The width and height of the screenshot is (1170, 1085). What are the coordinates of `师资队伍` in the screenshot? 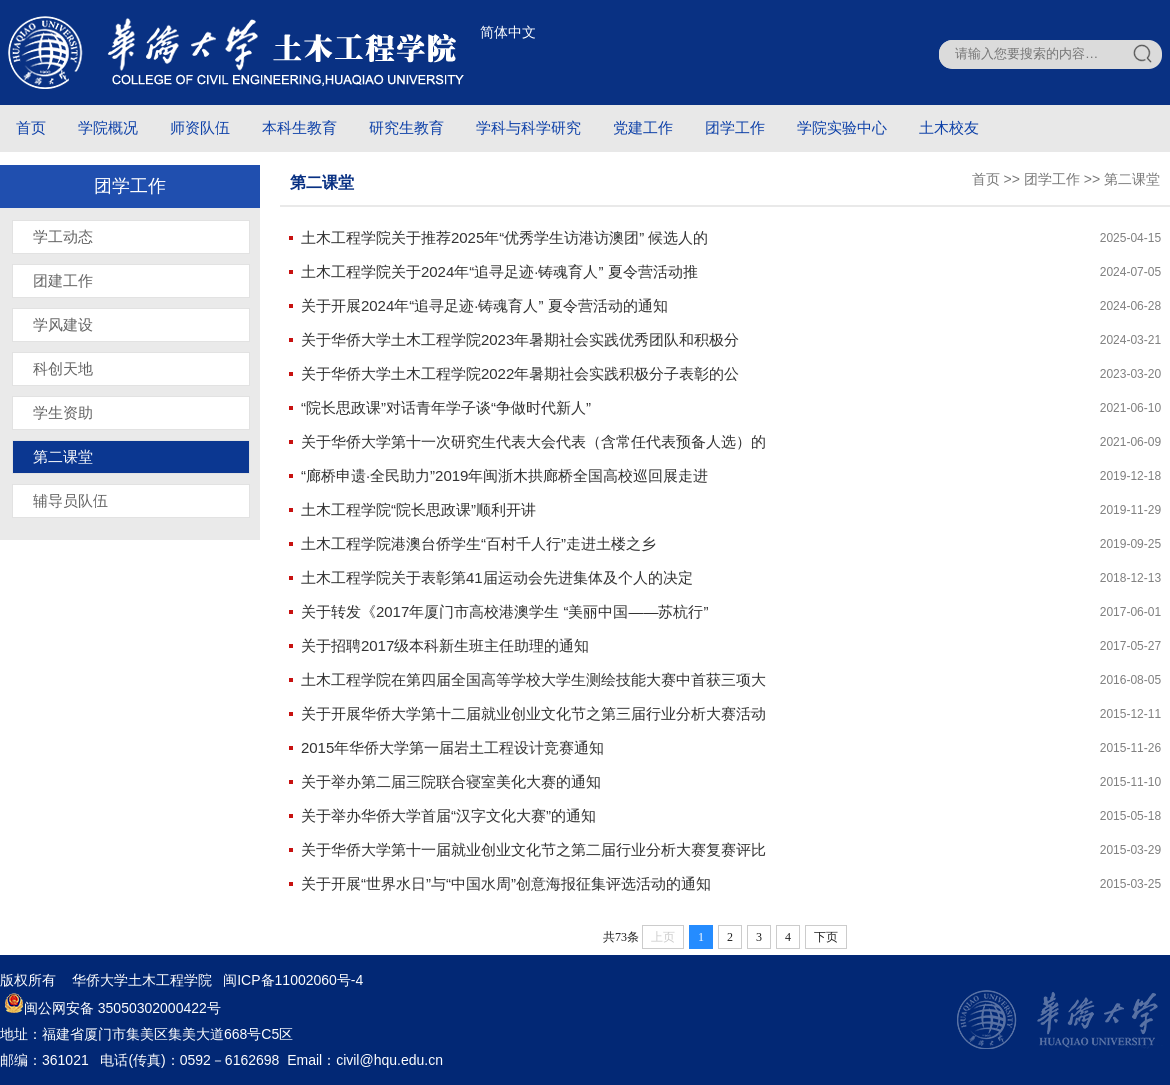 It's located at (200, 127).